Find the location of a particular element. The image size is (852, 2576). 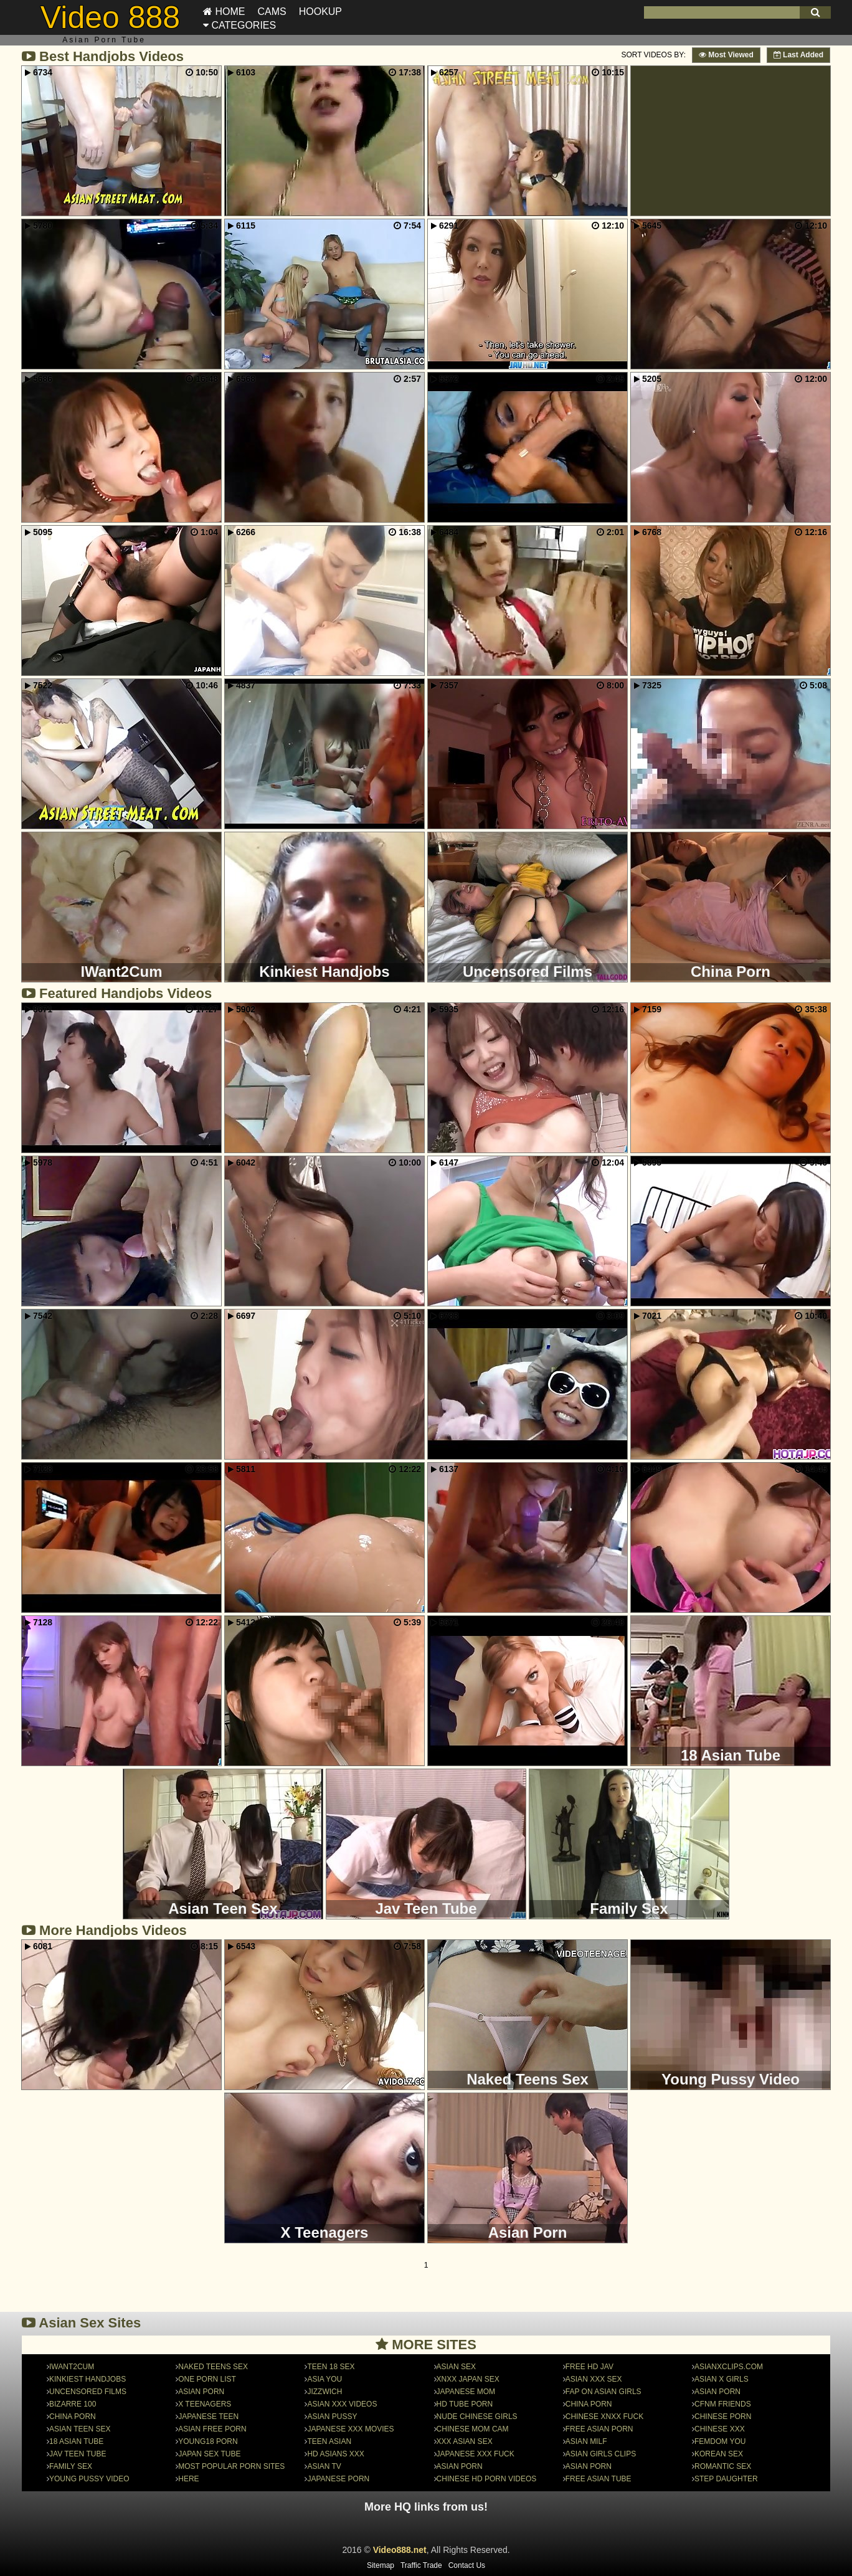

china porn is located at coordinates (589, 2404).